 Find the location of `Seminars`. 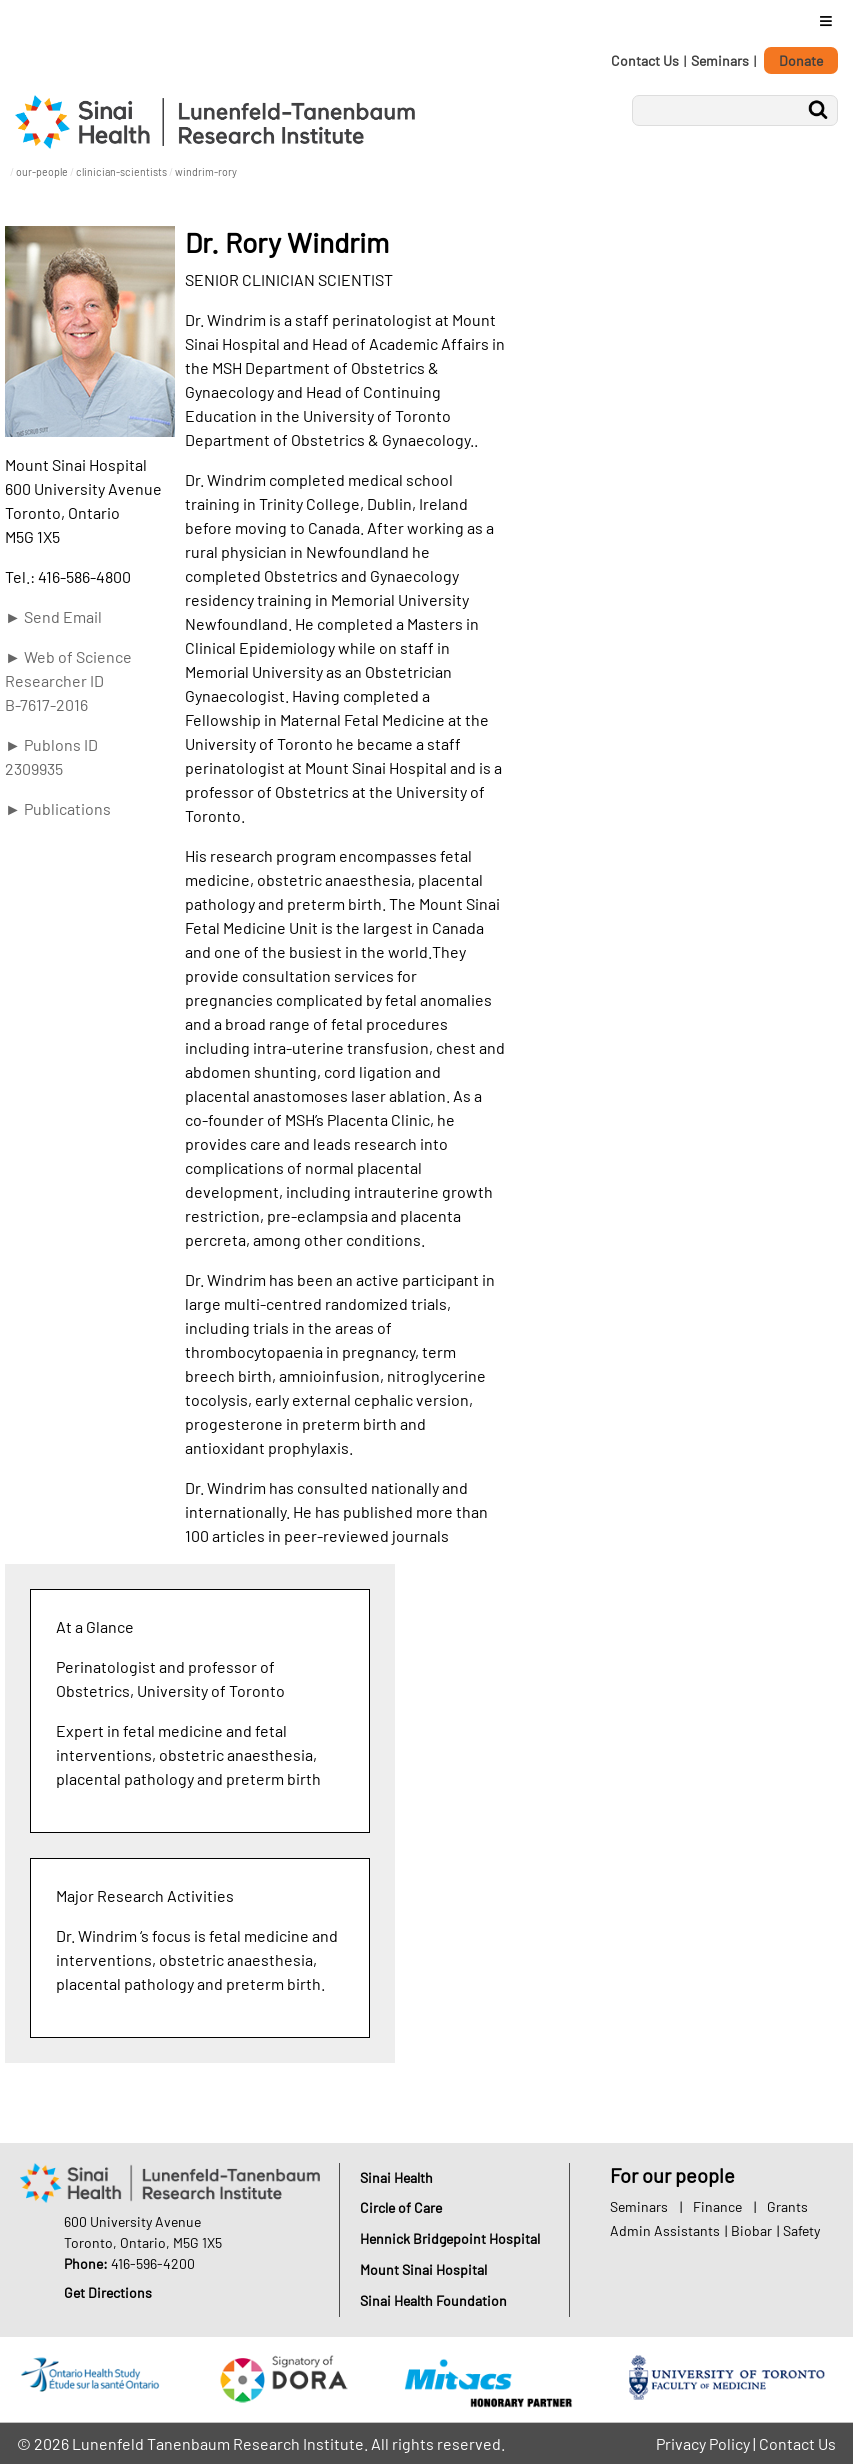

Seminars is located at coordinates (720, 60).